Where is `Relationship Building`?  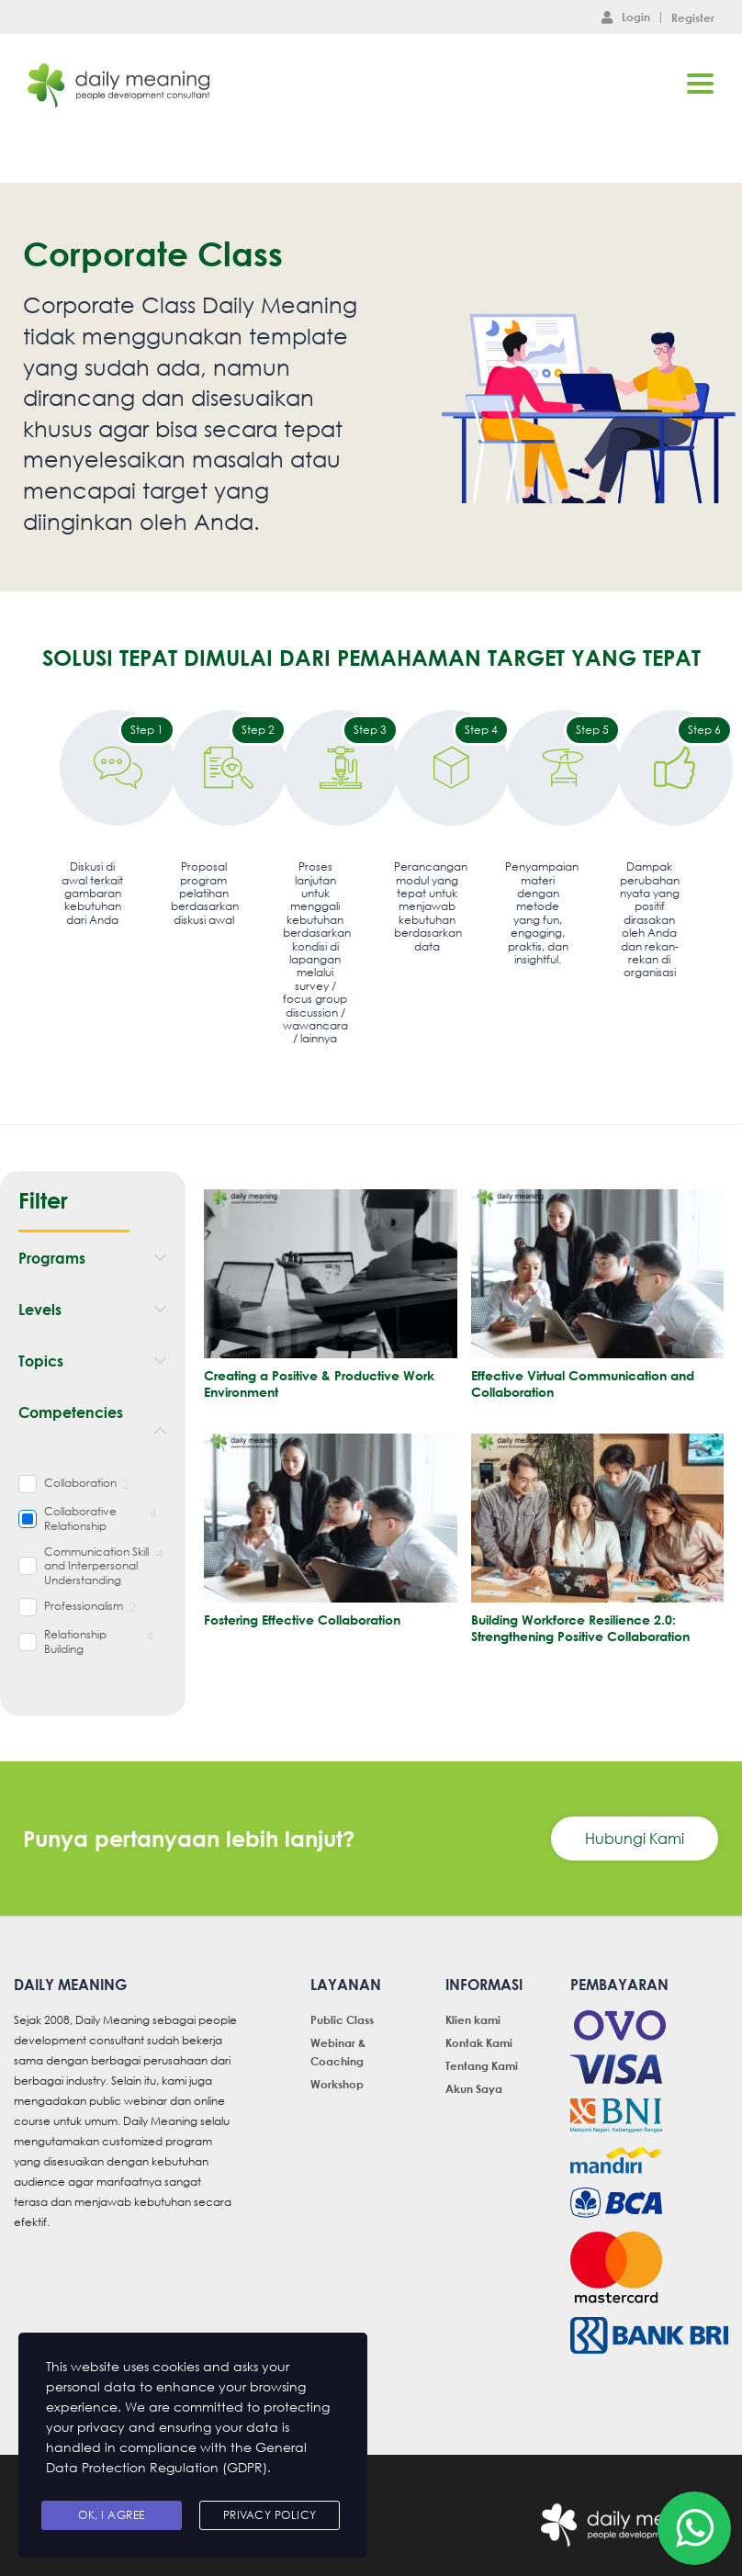
Relationship Building is located at coordinates (75, 1641).